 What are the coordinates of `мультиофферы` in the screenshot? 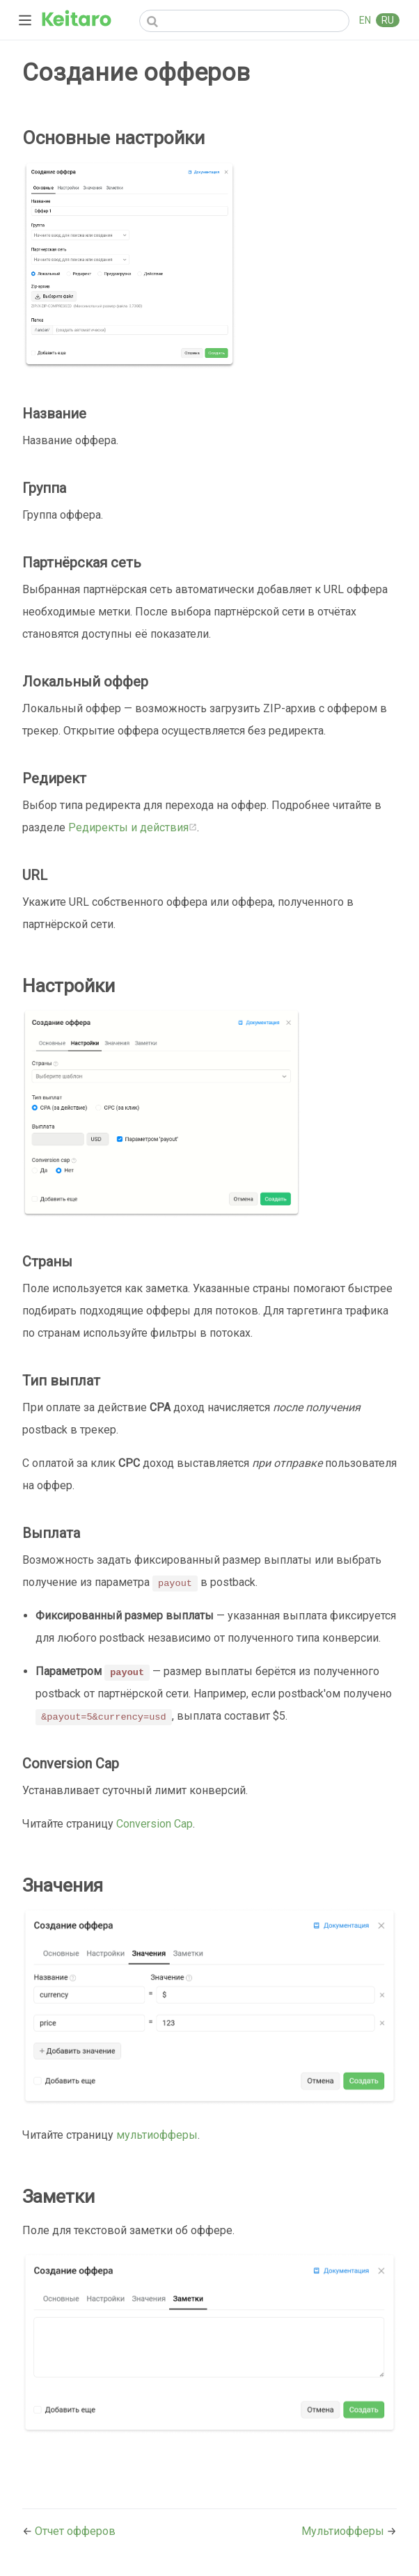 It's located at (157, 2135).